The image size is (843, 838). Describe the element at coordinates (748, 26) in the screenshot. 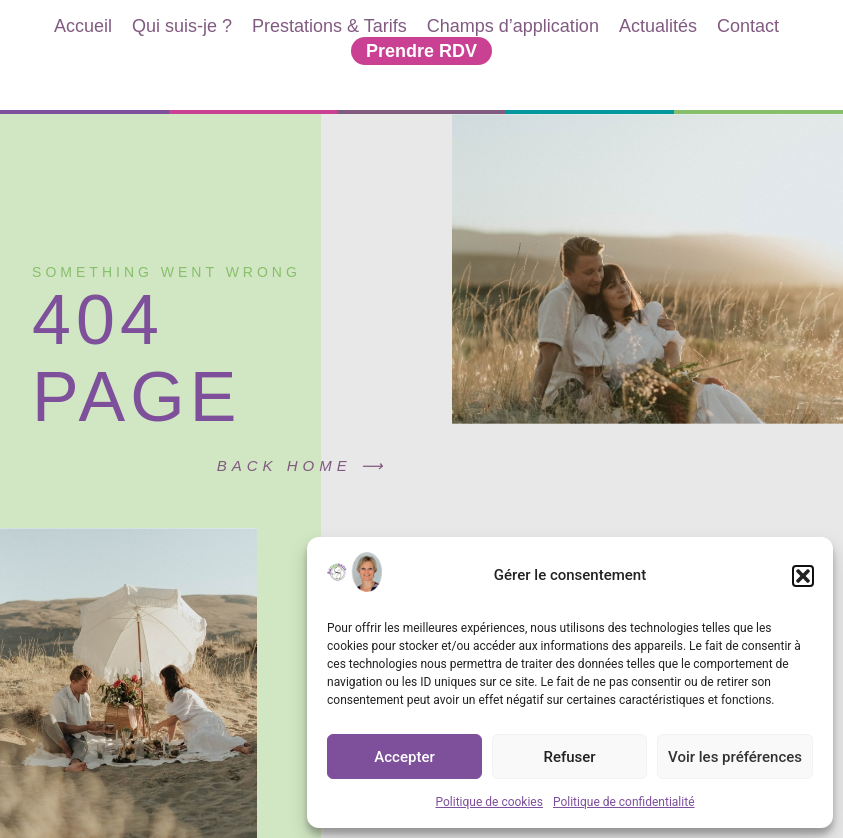

I see `Contact` at that location.